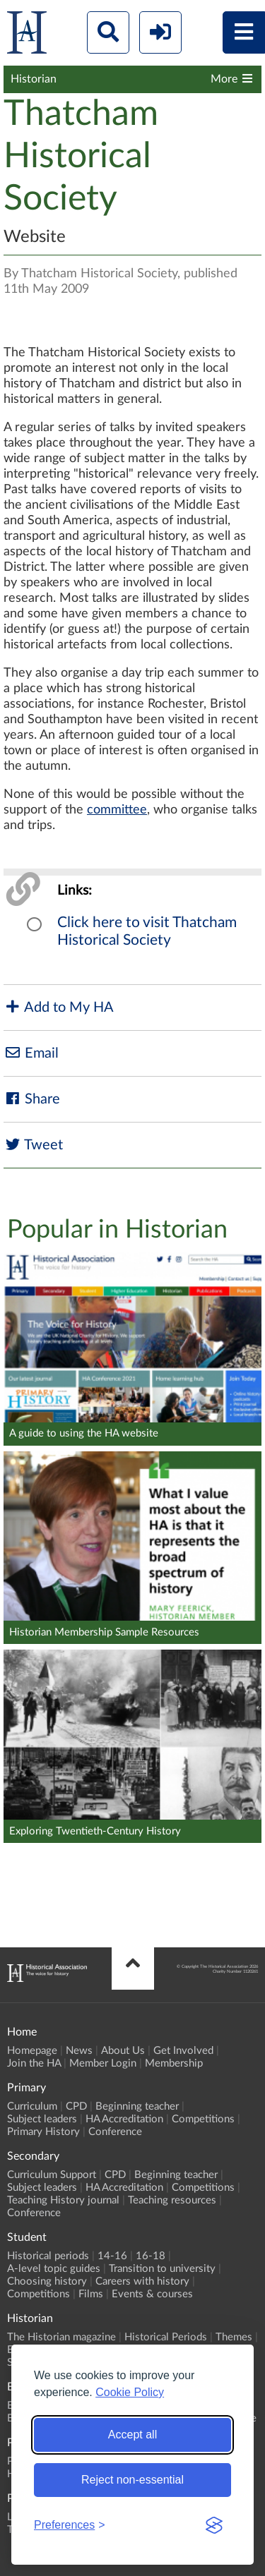 The height and width of the screenshot is (2576, 265). Describe the element at coordinates (43, 2132) in the screenshot. I see `Primary History` at that location.